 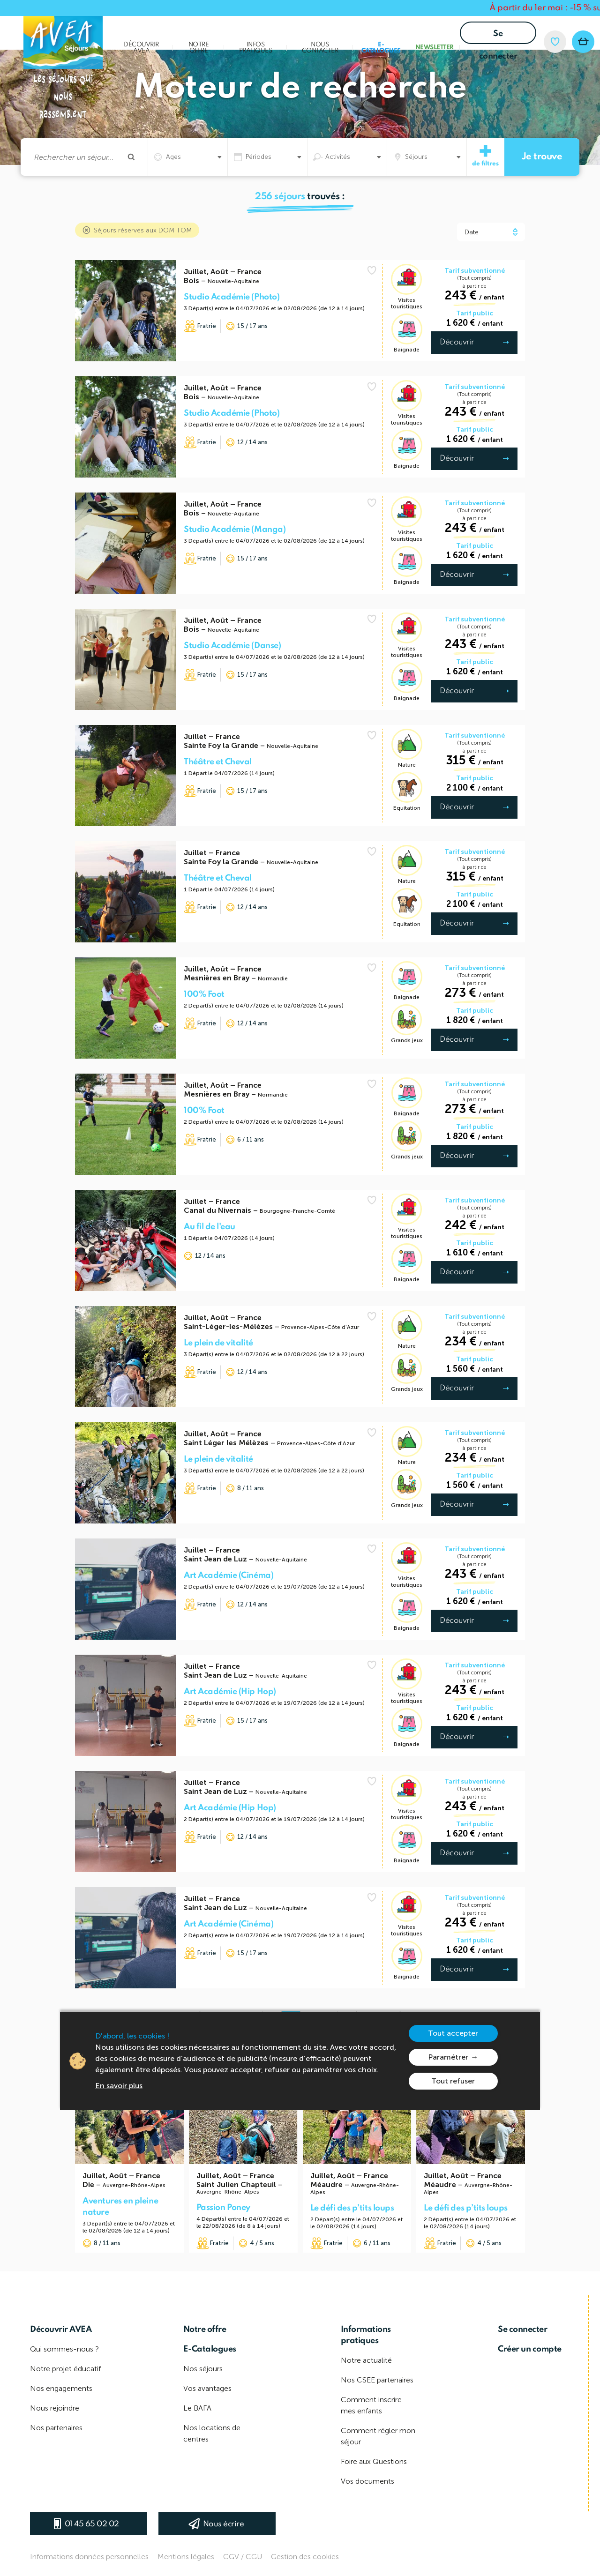 I want to click on E-Catalogues, so click(x=381, y=48).